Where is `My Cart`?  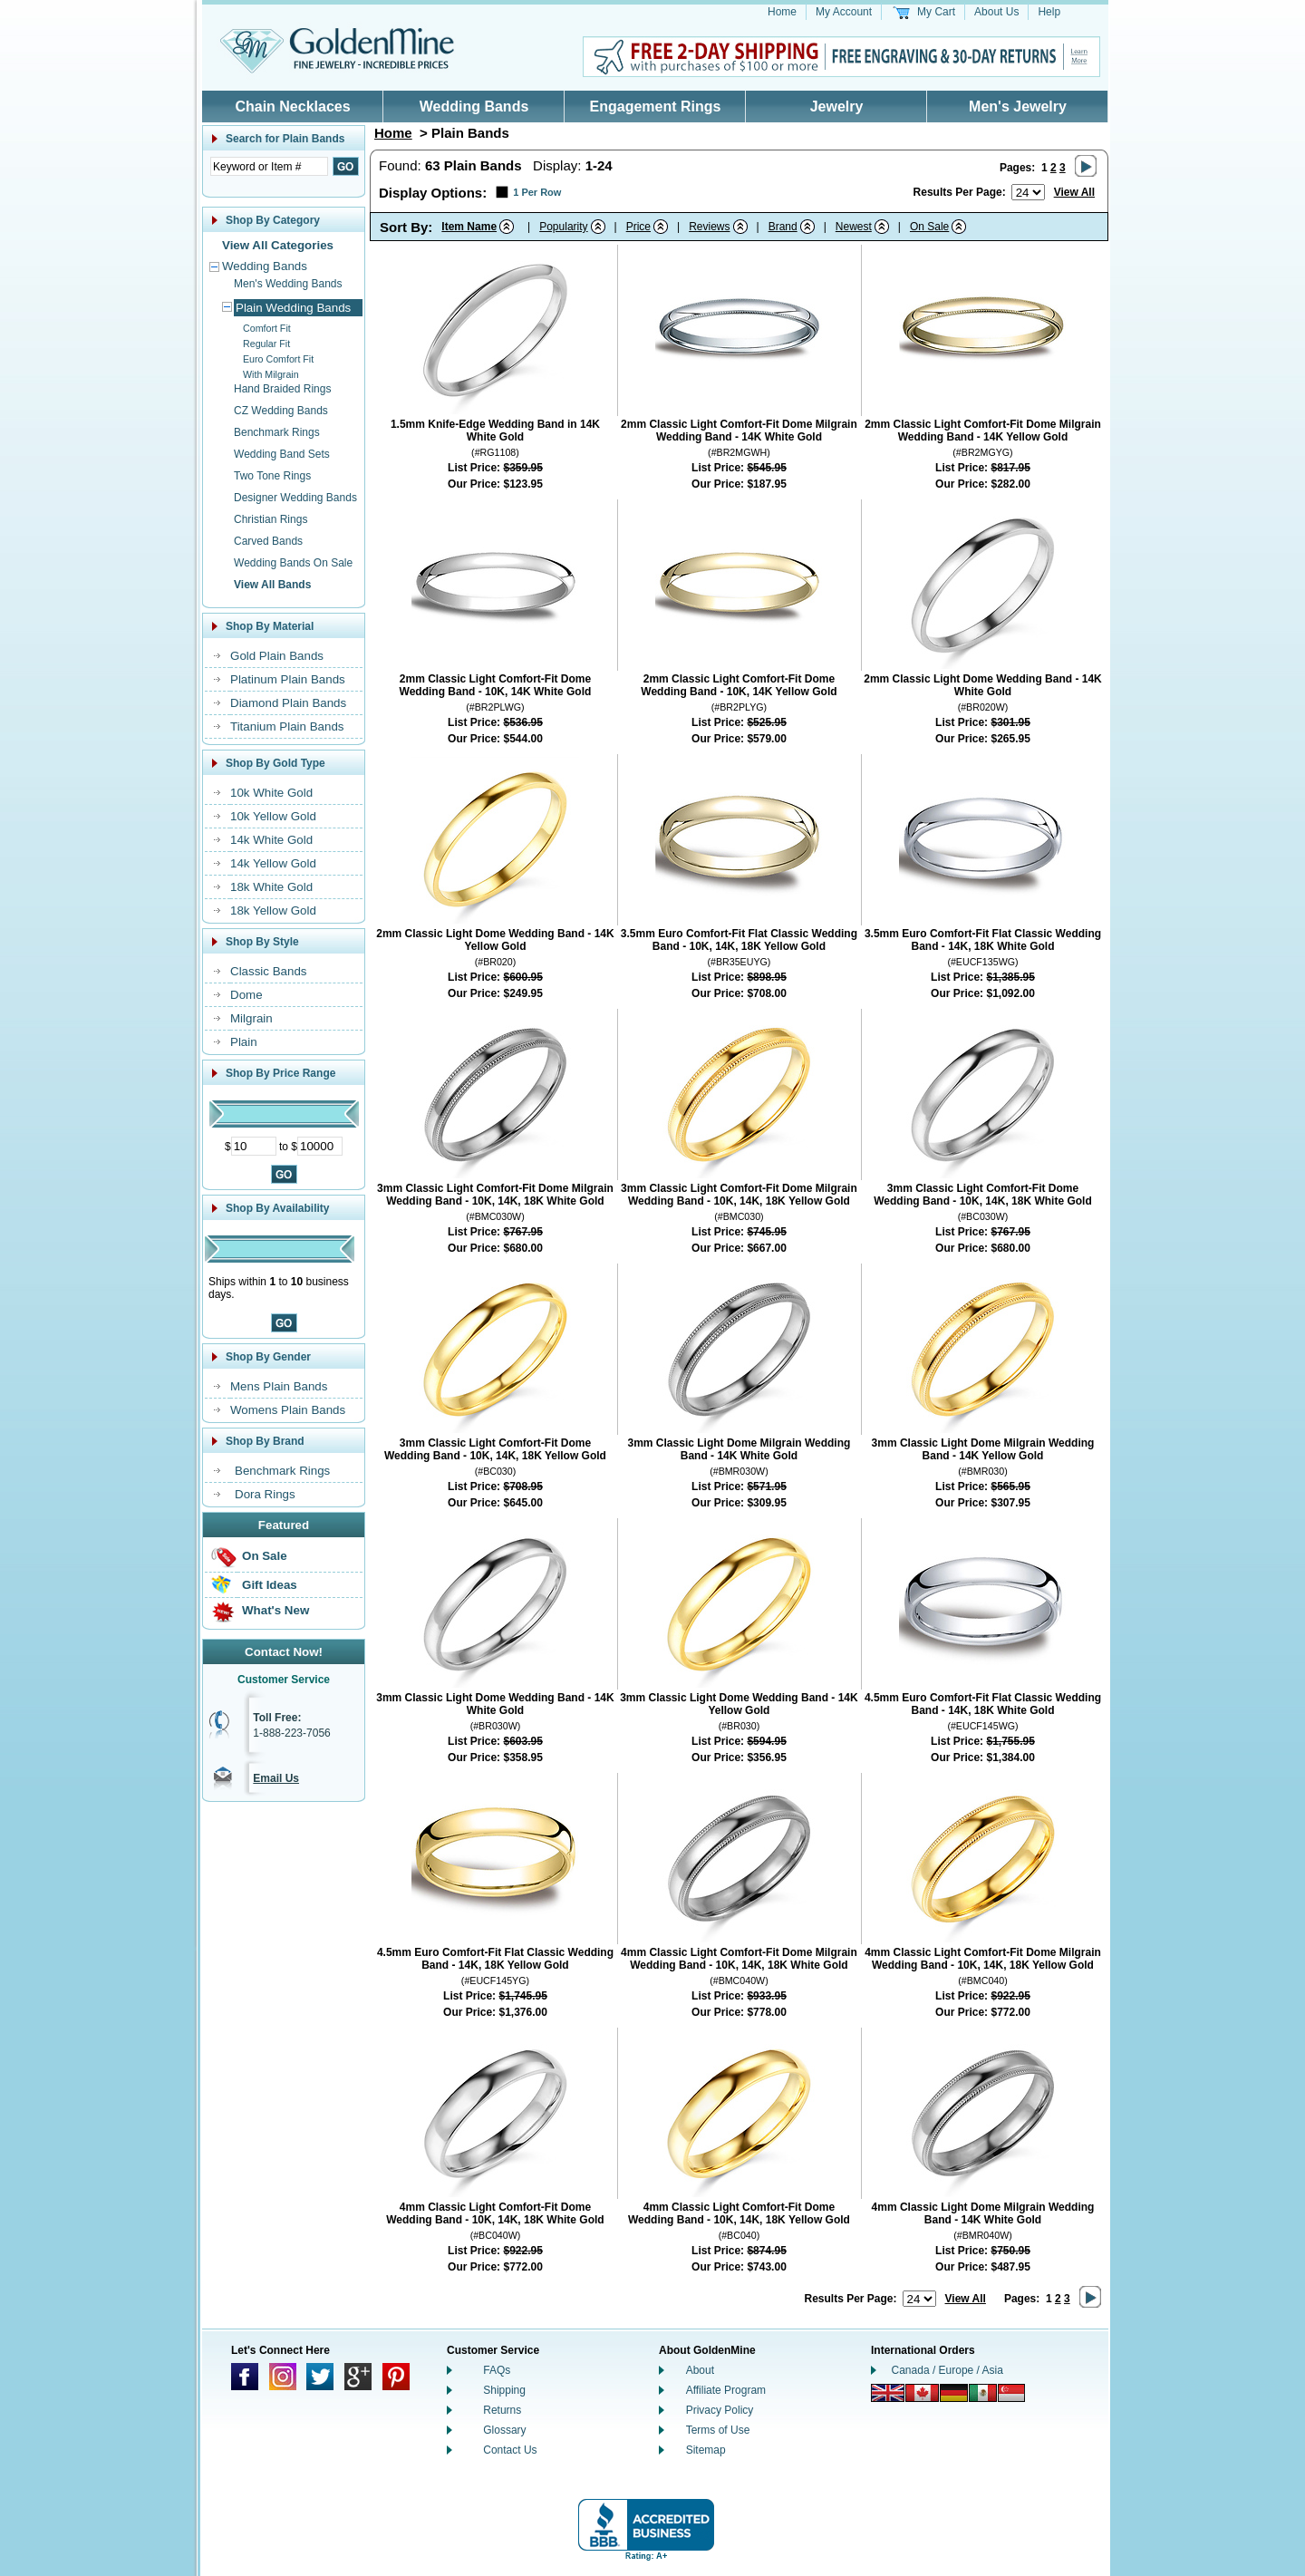 My Cart is located at coordinates (936, 11).